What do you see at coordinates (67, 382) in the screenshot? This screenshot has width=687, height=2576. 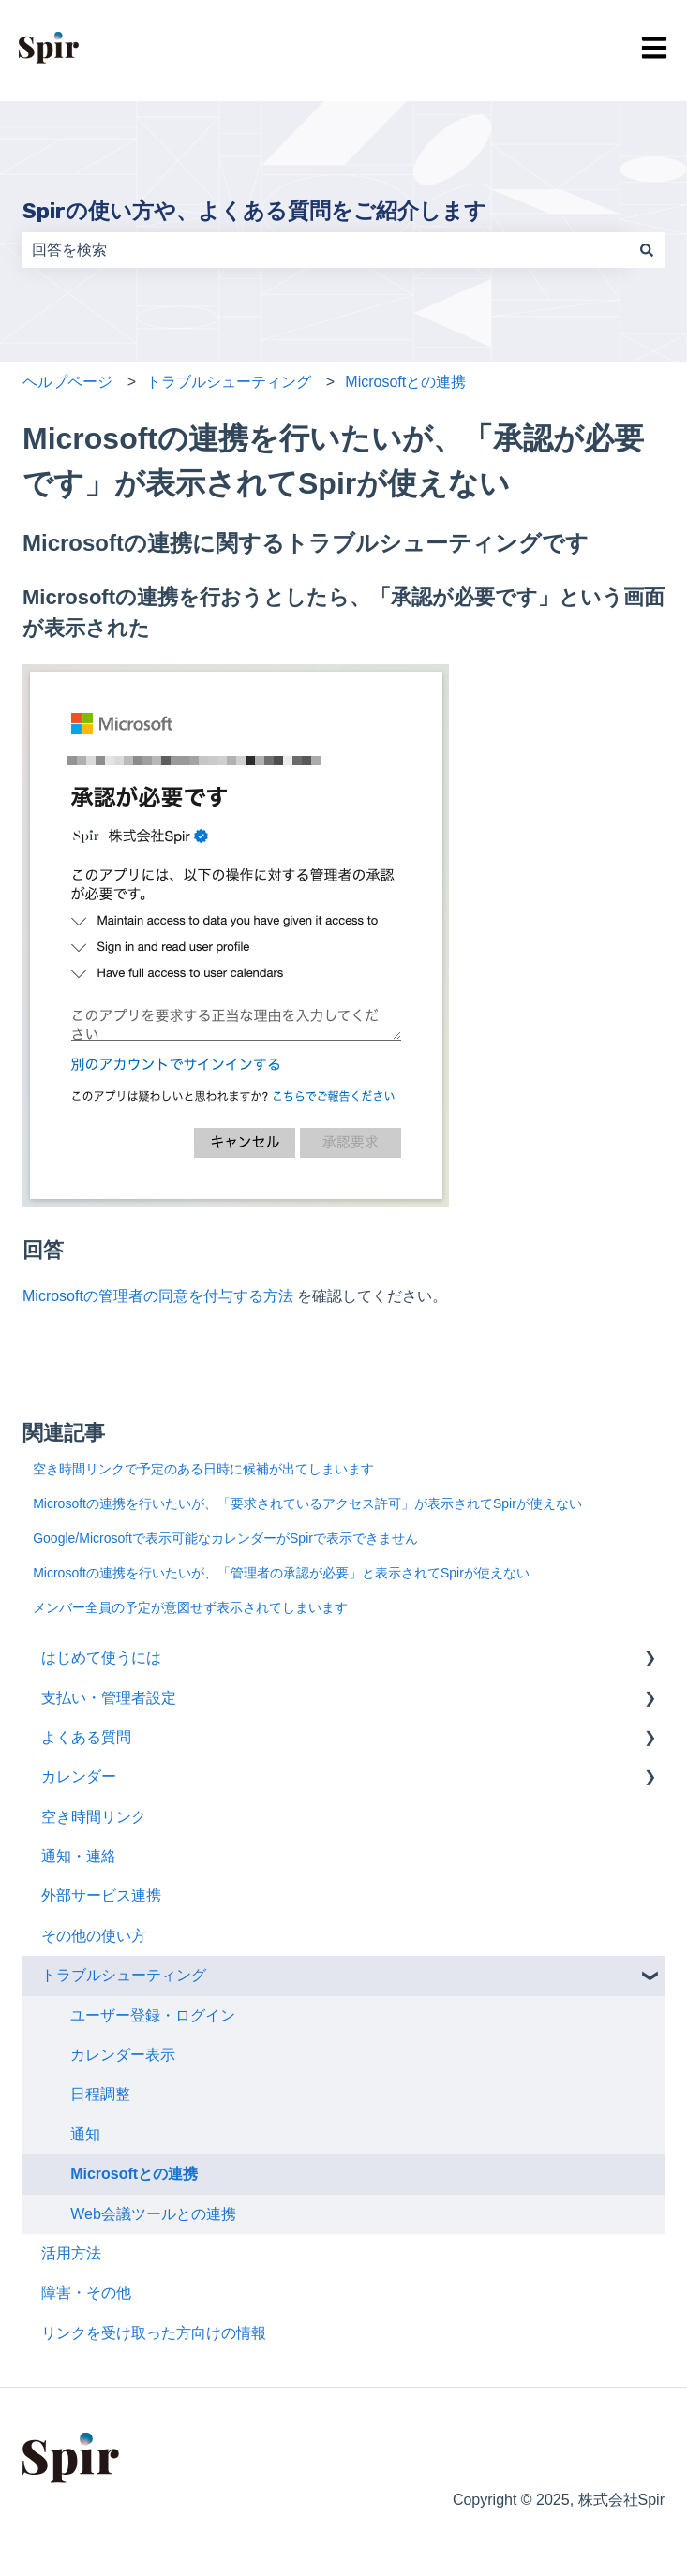 I see `ヘルプページ` at bounding box center [67, 382].